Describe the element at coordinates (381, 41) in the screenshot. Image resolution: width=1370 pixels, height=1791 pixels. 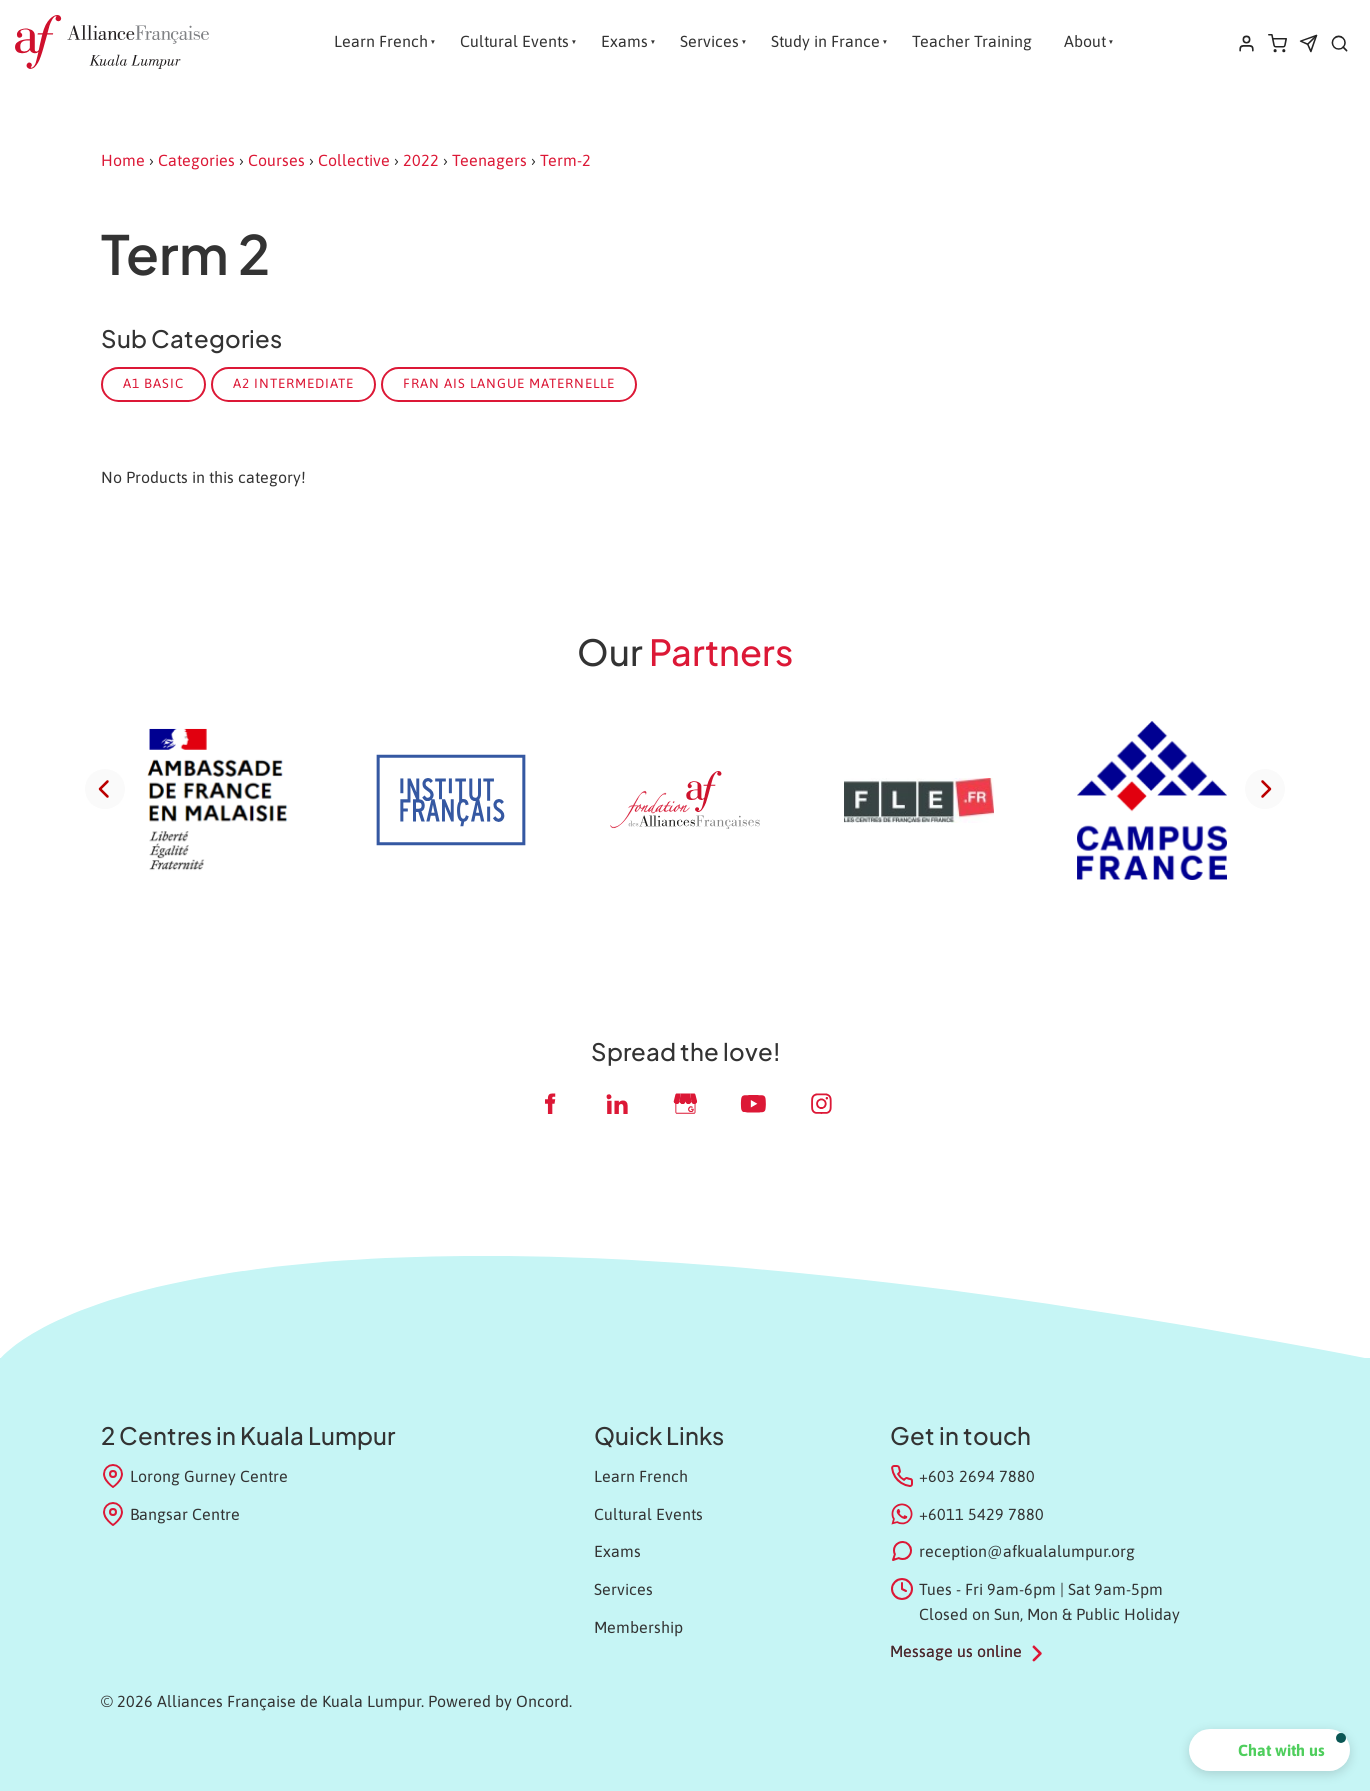
I see `Learn French` at that location.